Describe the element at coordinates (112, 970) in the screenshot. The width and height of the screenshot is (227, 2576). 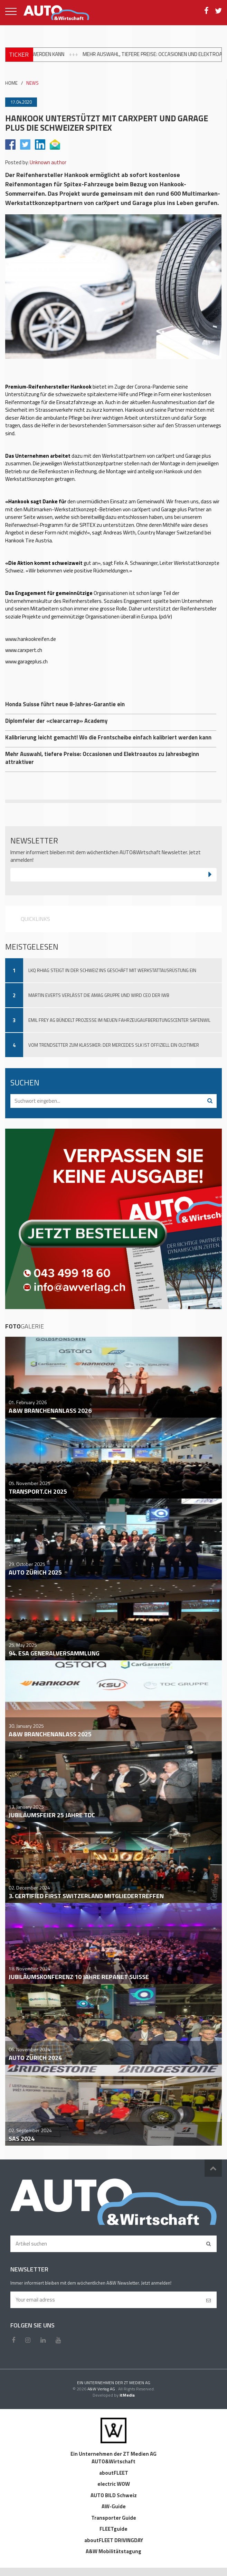
I see `LKQ Rhiag steigt in der Schweiz ins Geschäft mit Werkstattausrüstung ein` at that location.